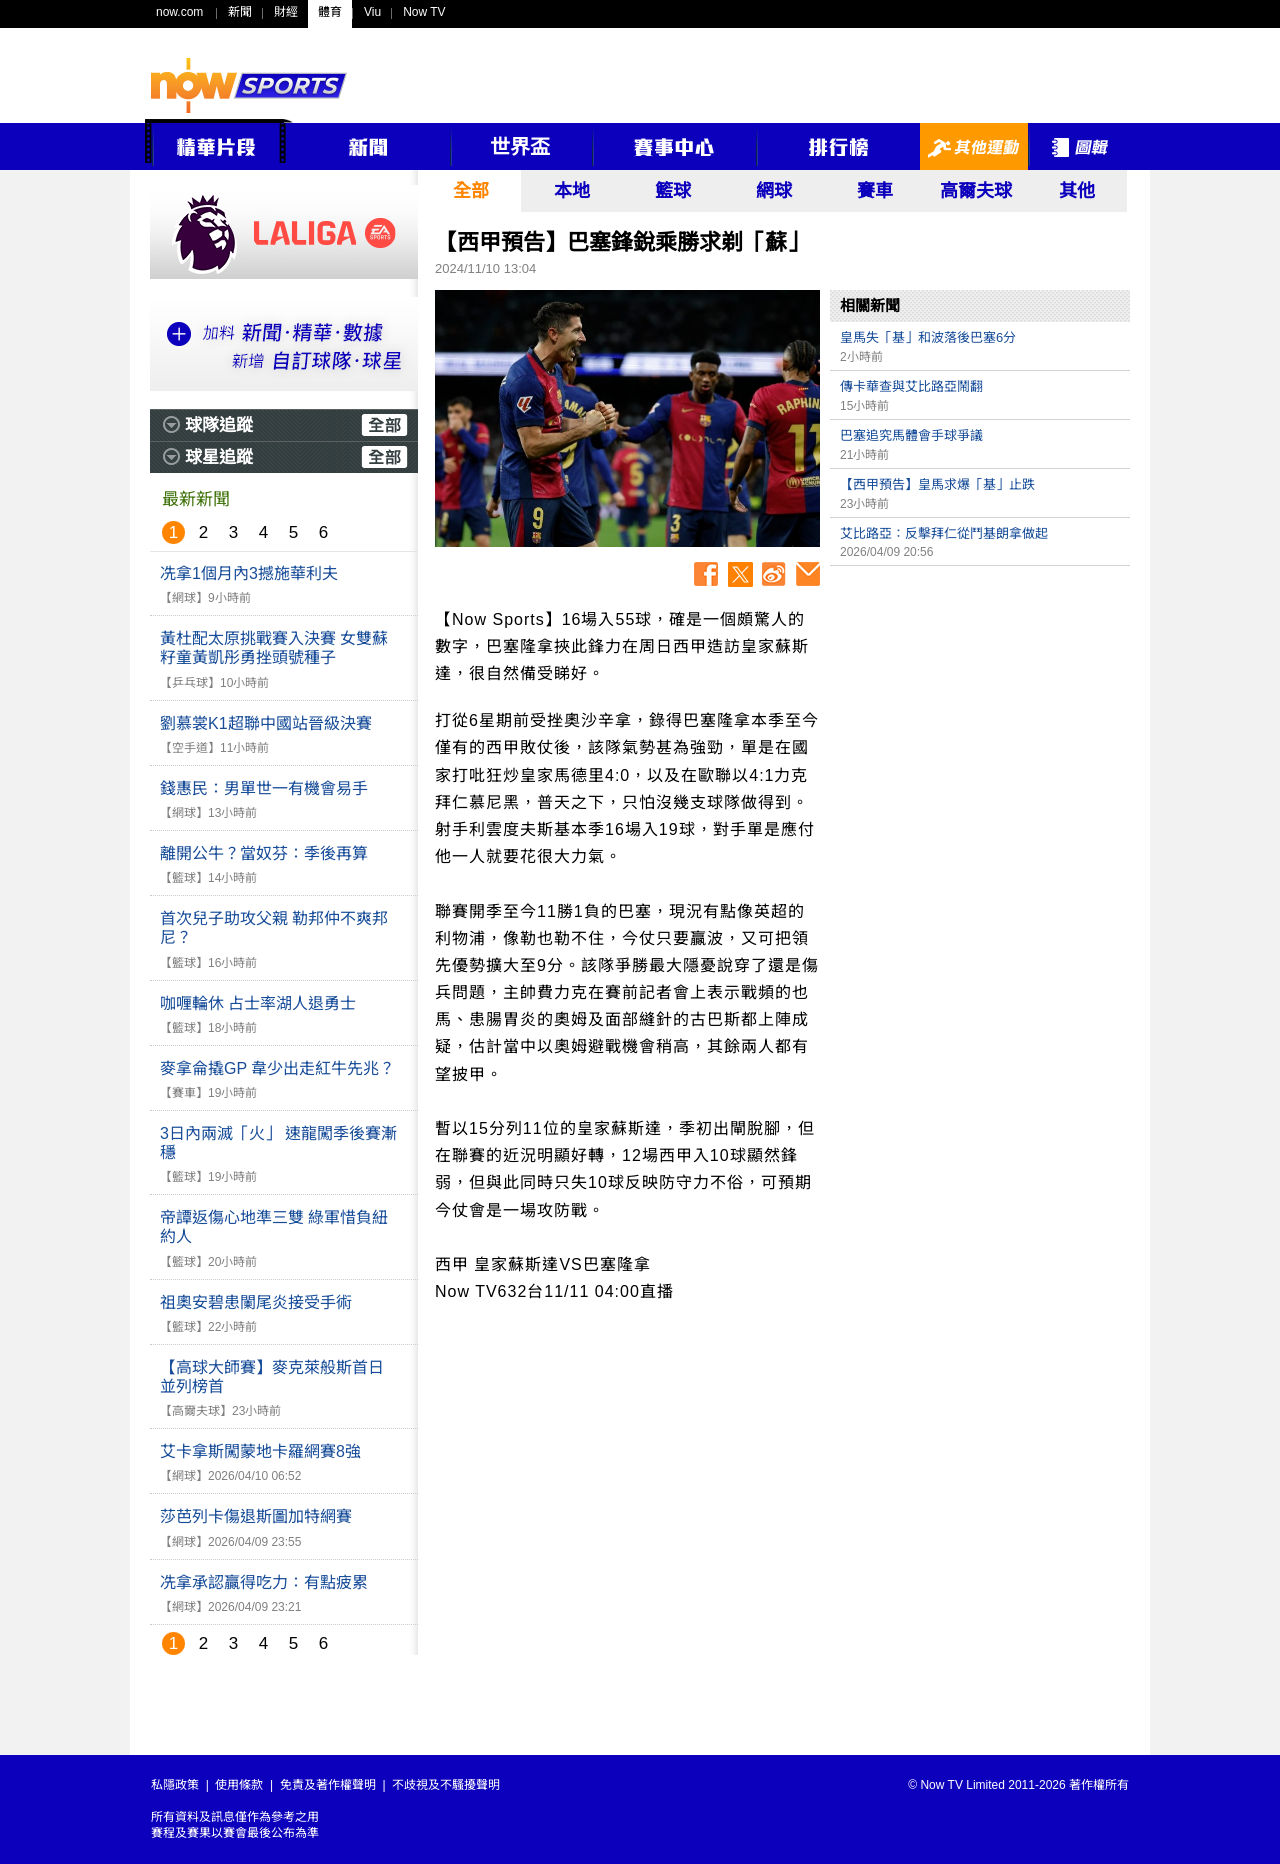  What do you see at coordinates (330, 12) in the screenshot?
I see `體育` at bounding box center [330, 12].